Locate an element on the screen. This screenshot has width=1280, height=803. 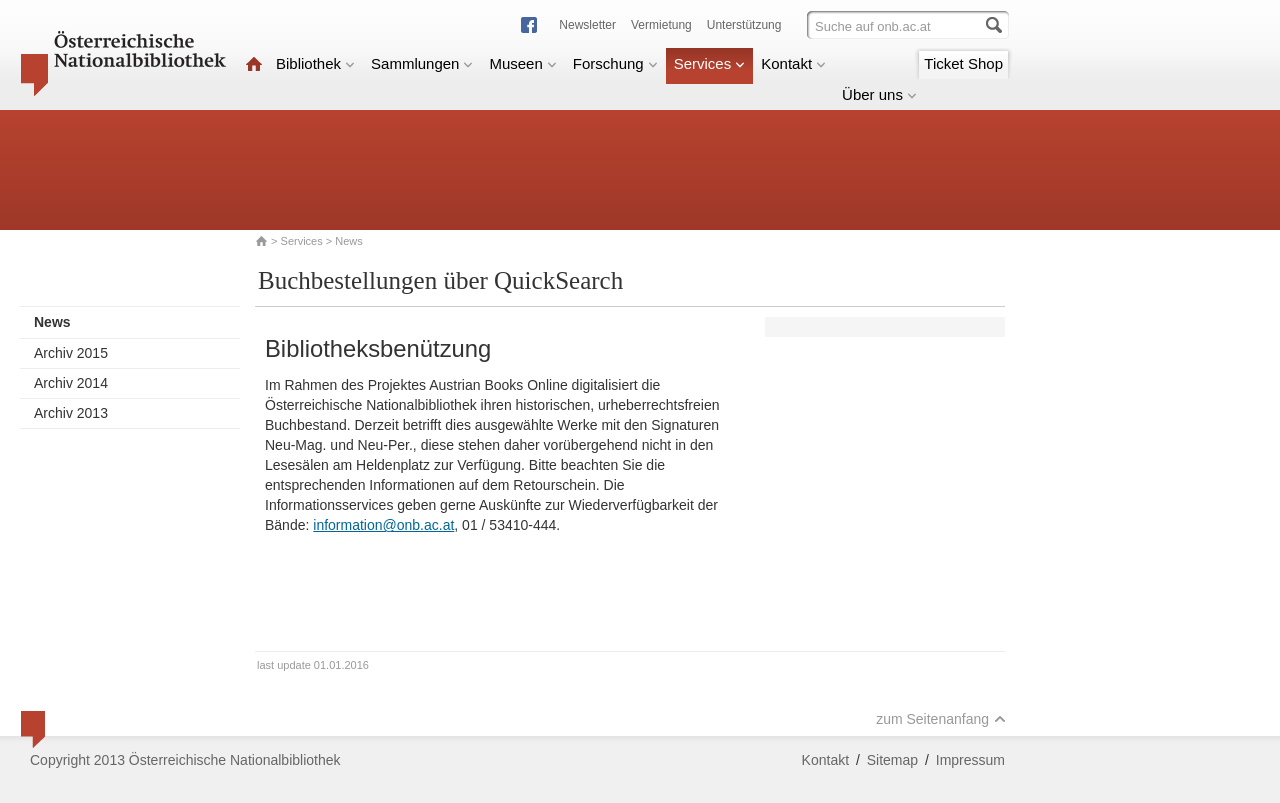
zum Seitenanfang is located at coordinates (941, 719).